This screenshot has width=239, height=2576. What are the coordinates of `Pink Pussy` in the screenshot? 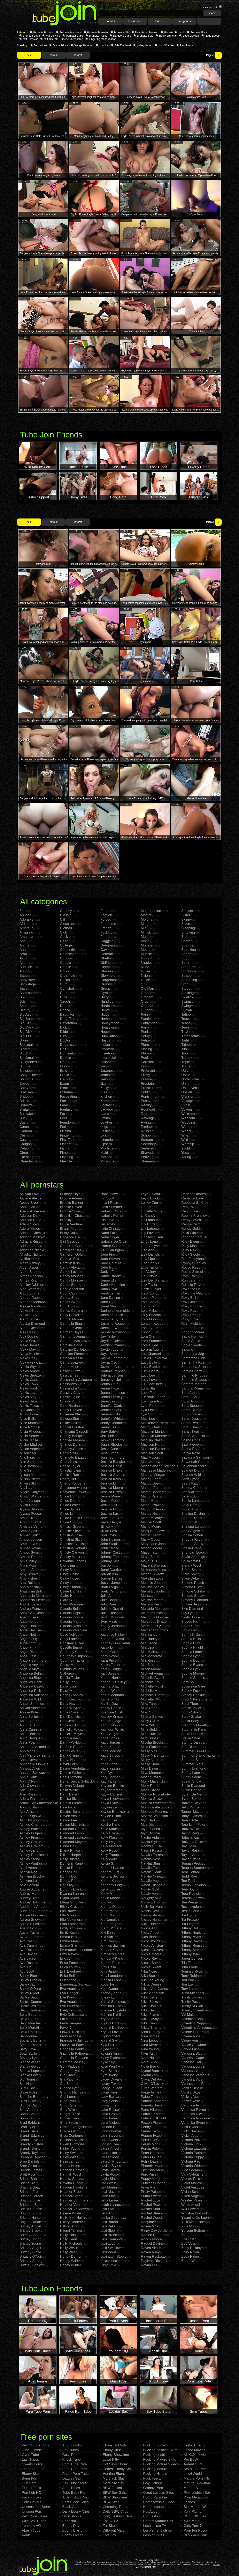 It's located at (186, 45).